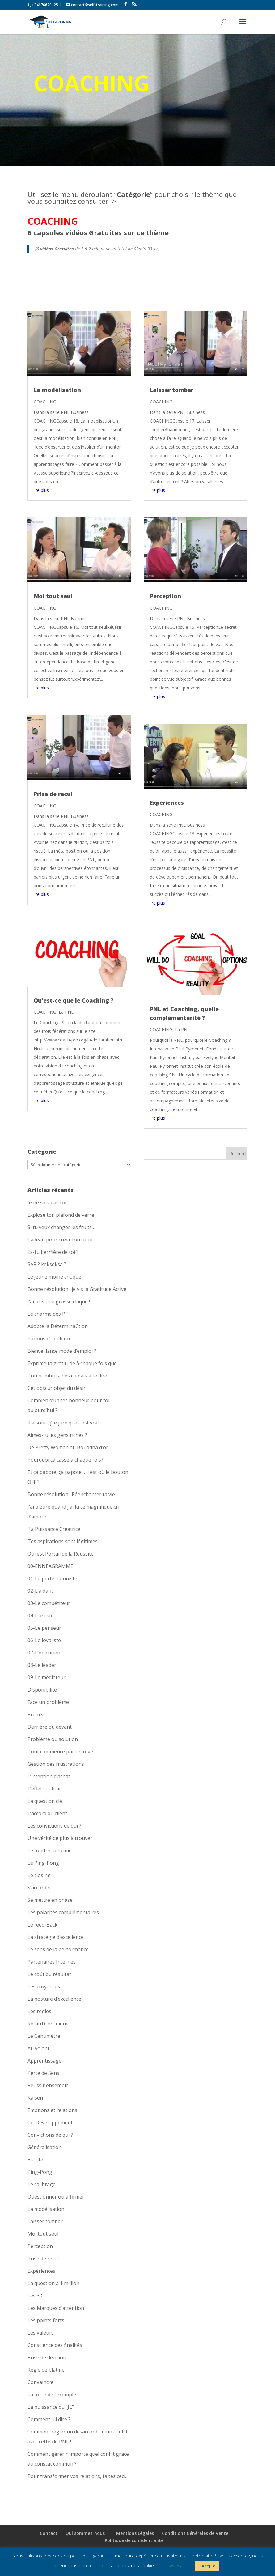  What do you see at coordinates (47, 1813) in the screenshot?
I see `L’accord du client` at bounding box center [47, 1813].